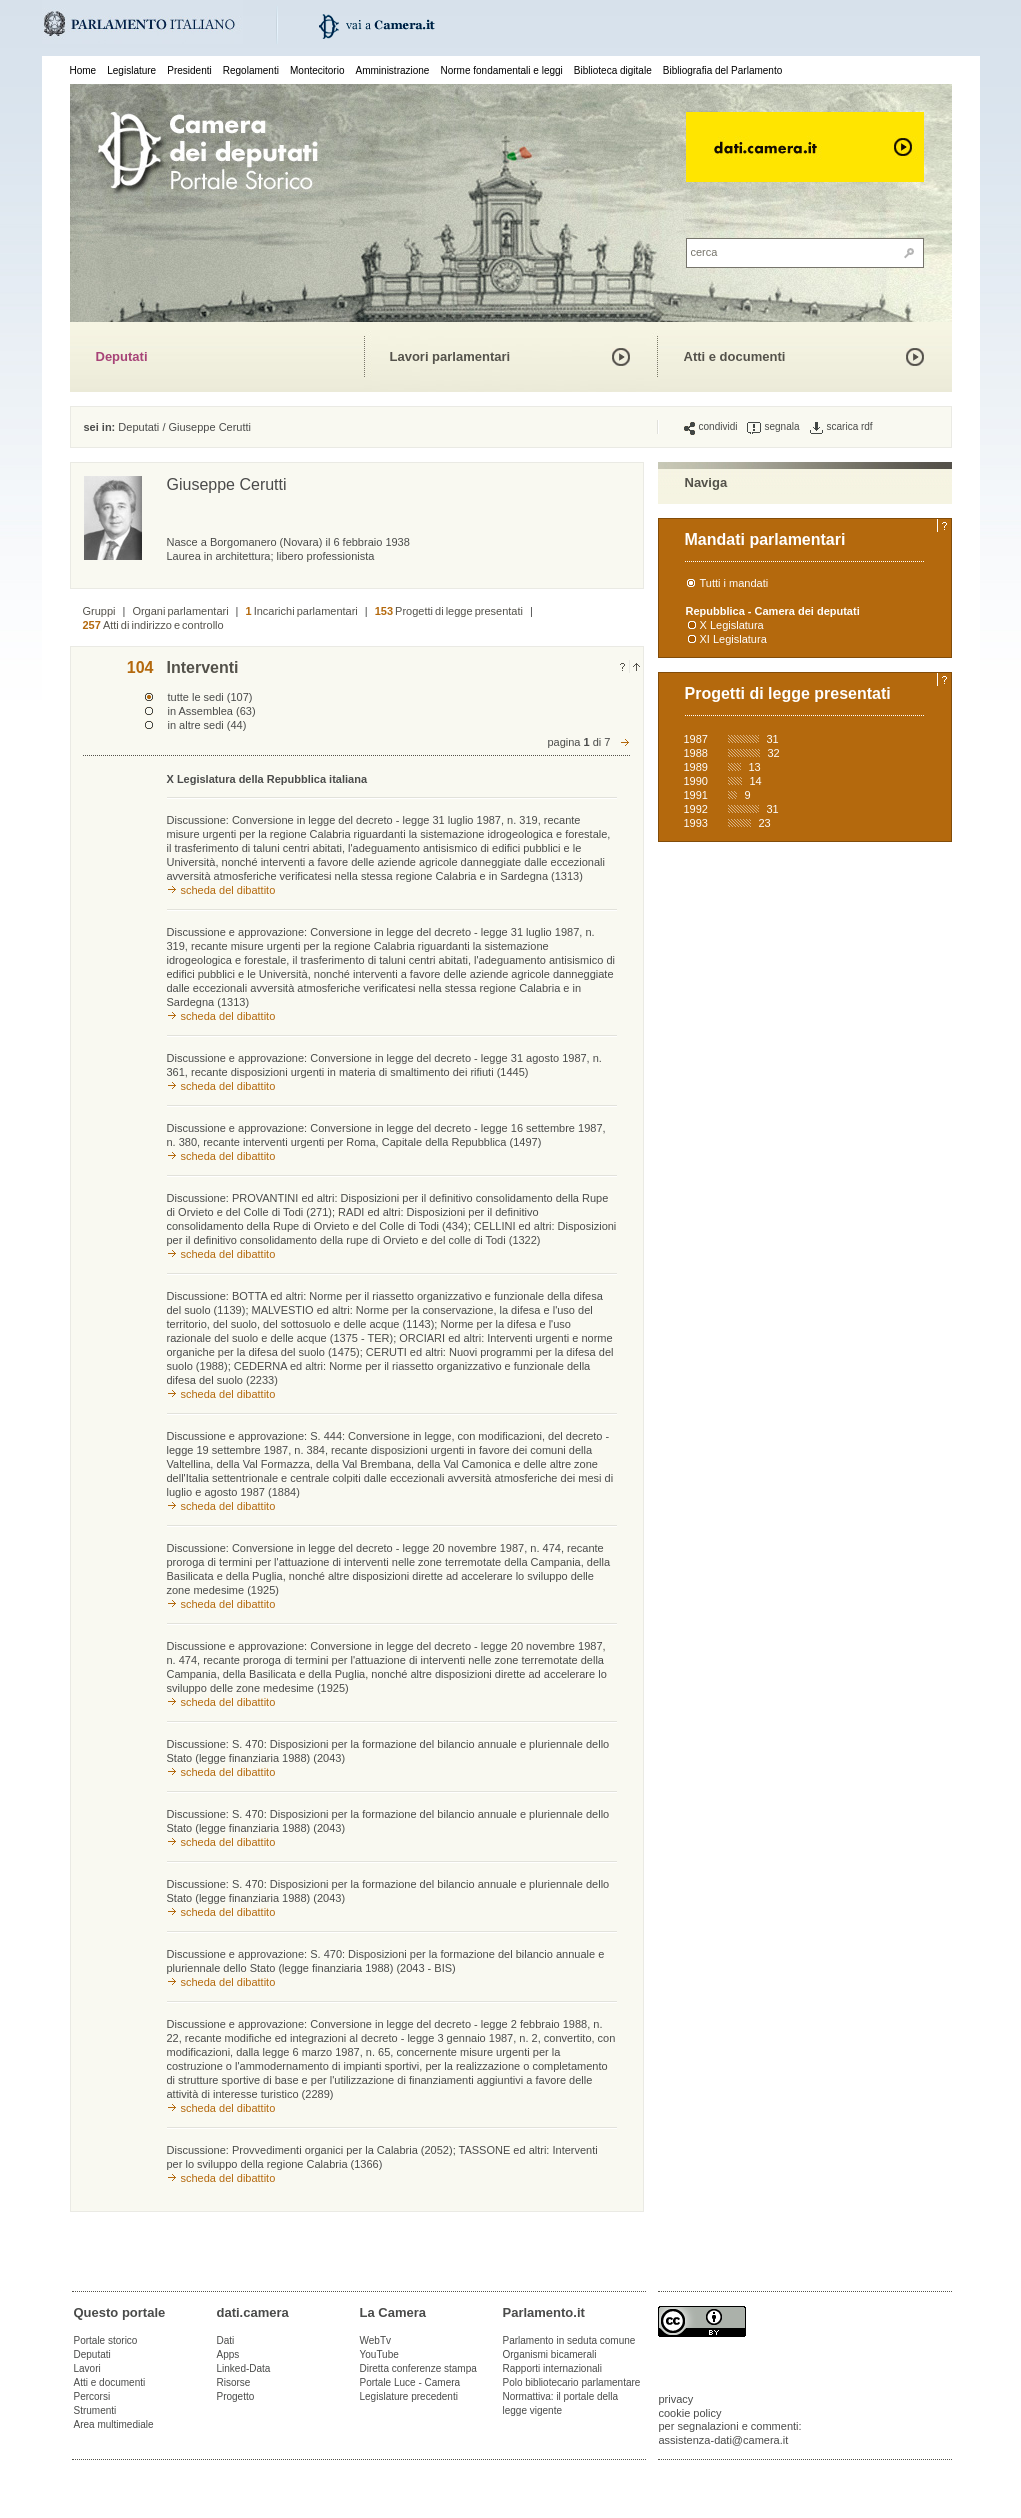  Describe the element at coordinates (450, 356) in the screenshot. I see `Lavori parlamentari` at that location.